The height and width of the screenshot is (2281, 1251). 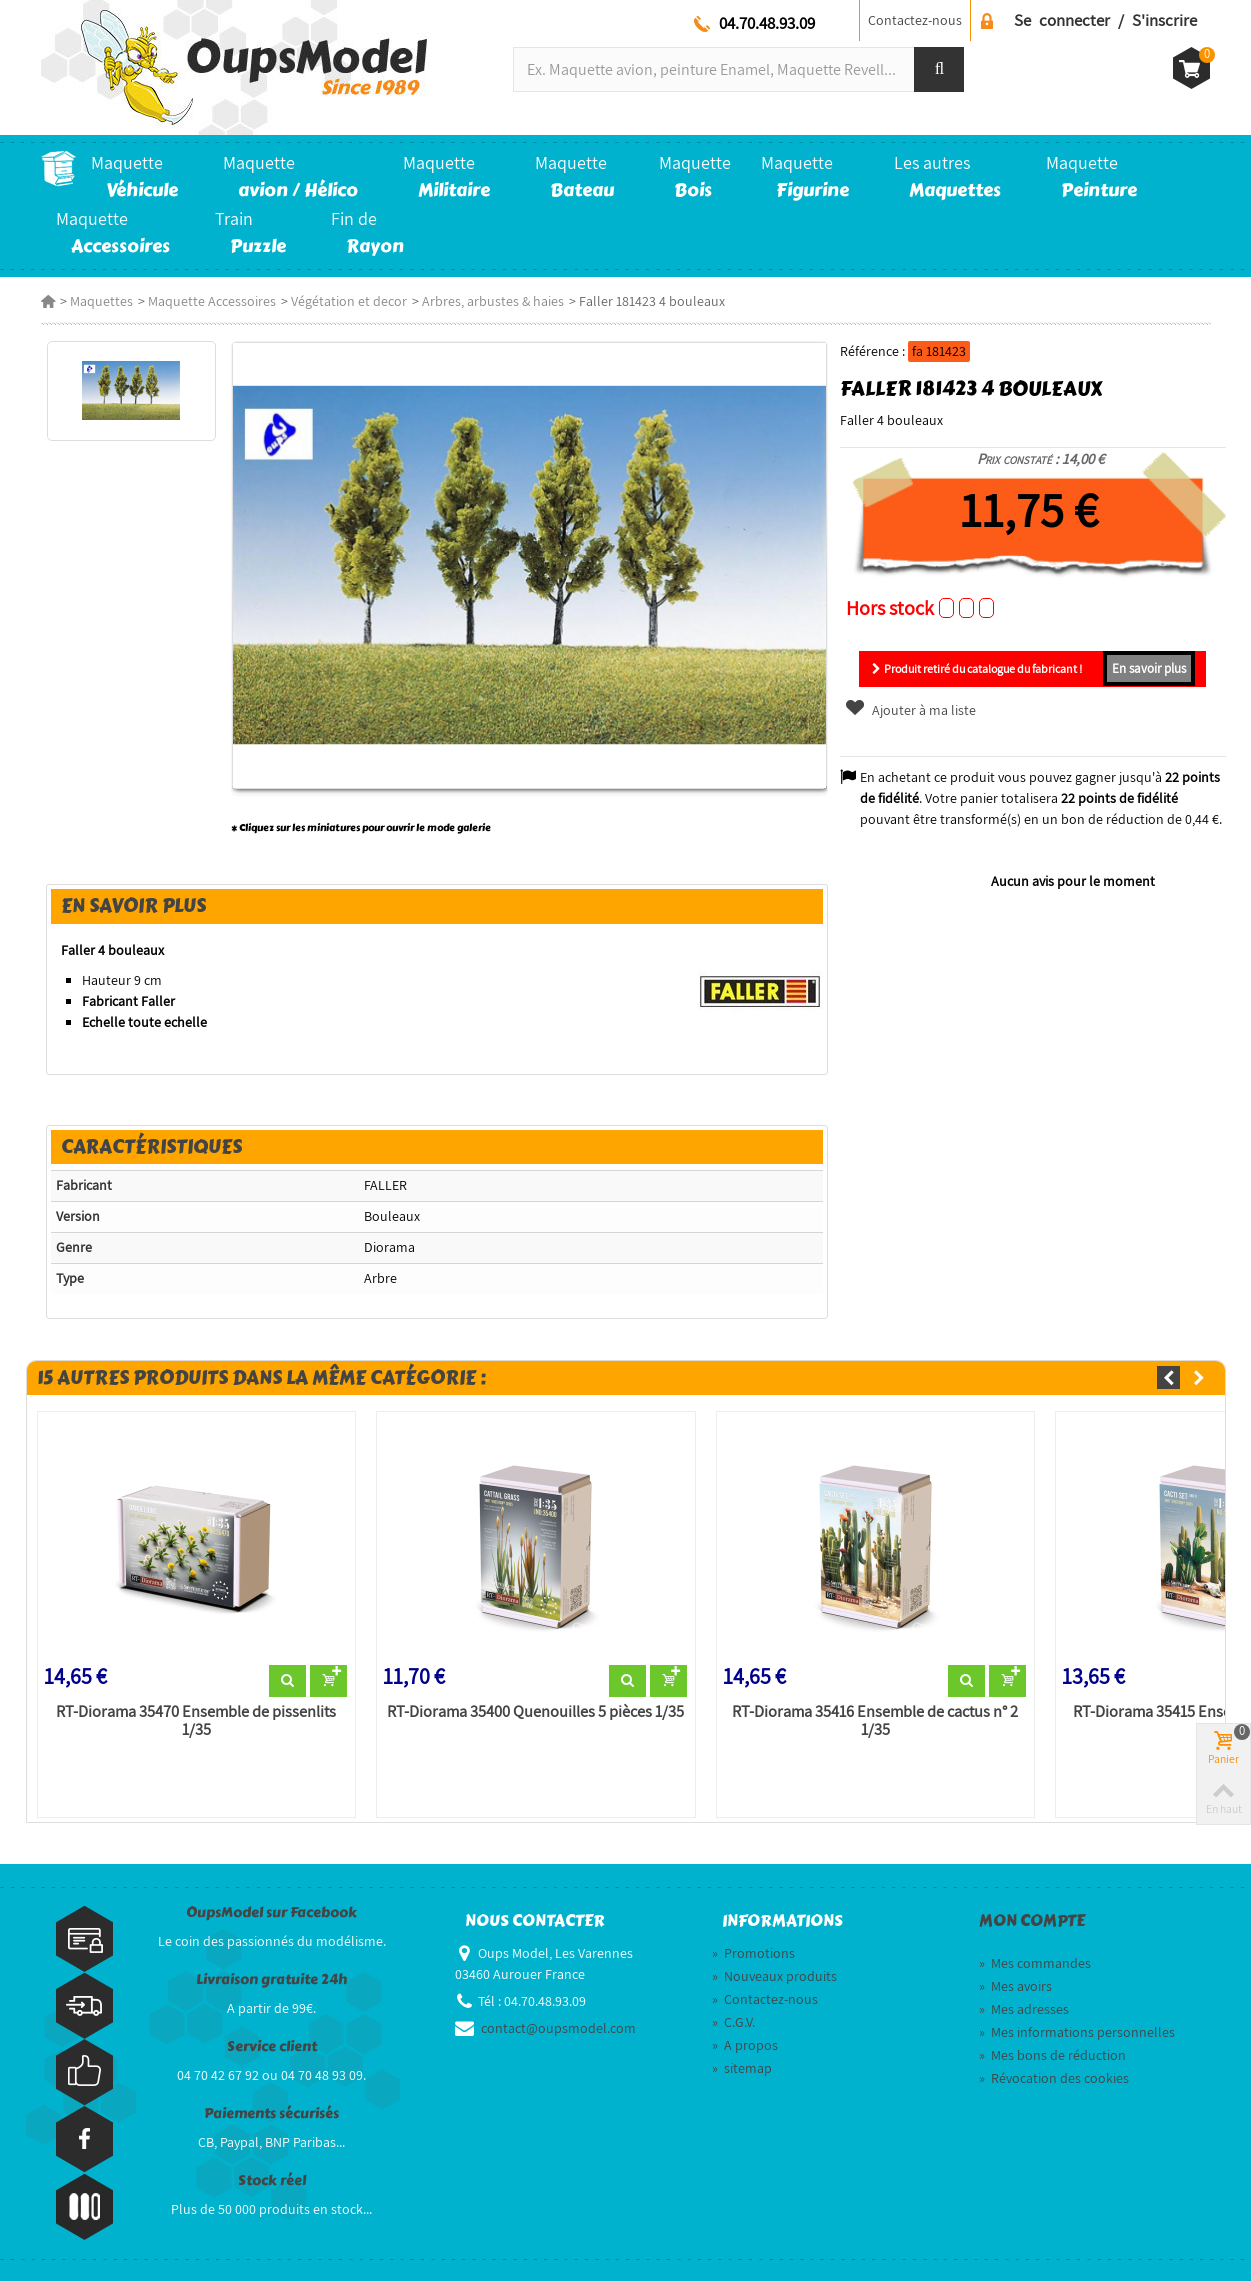 I want to click on Service client, so click(x=272, y=2046).